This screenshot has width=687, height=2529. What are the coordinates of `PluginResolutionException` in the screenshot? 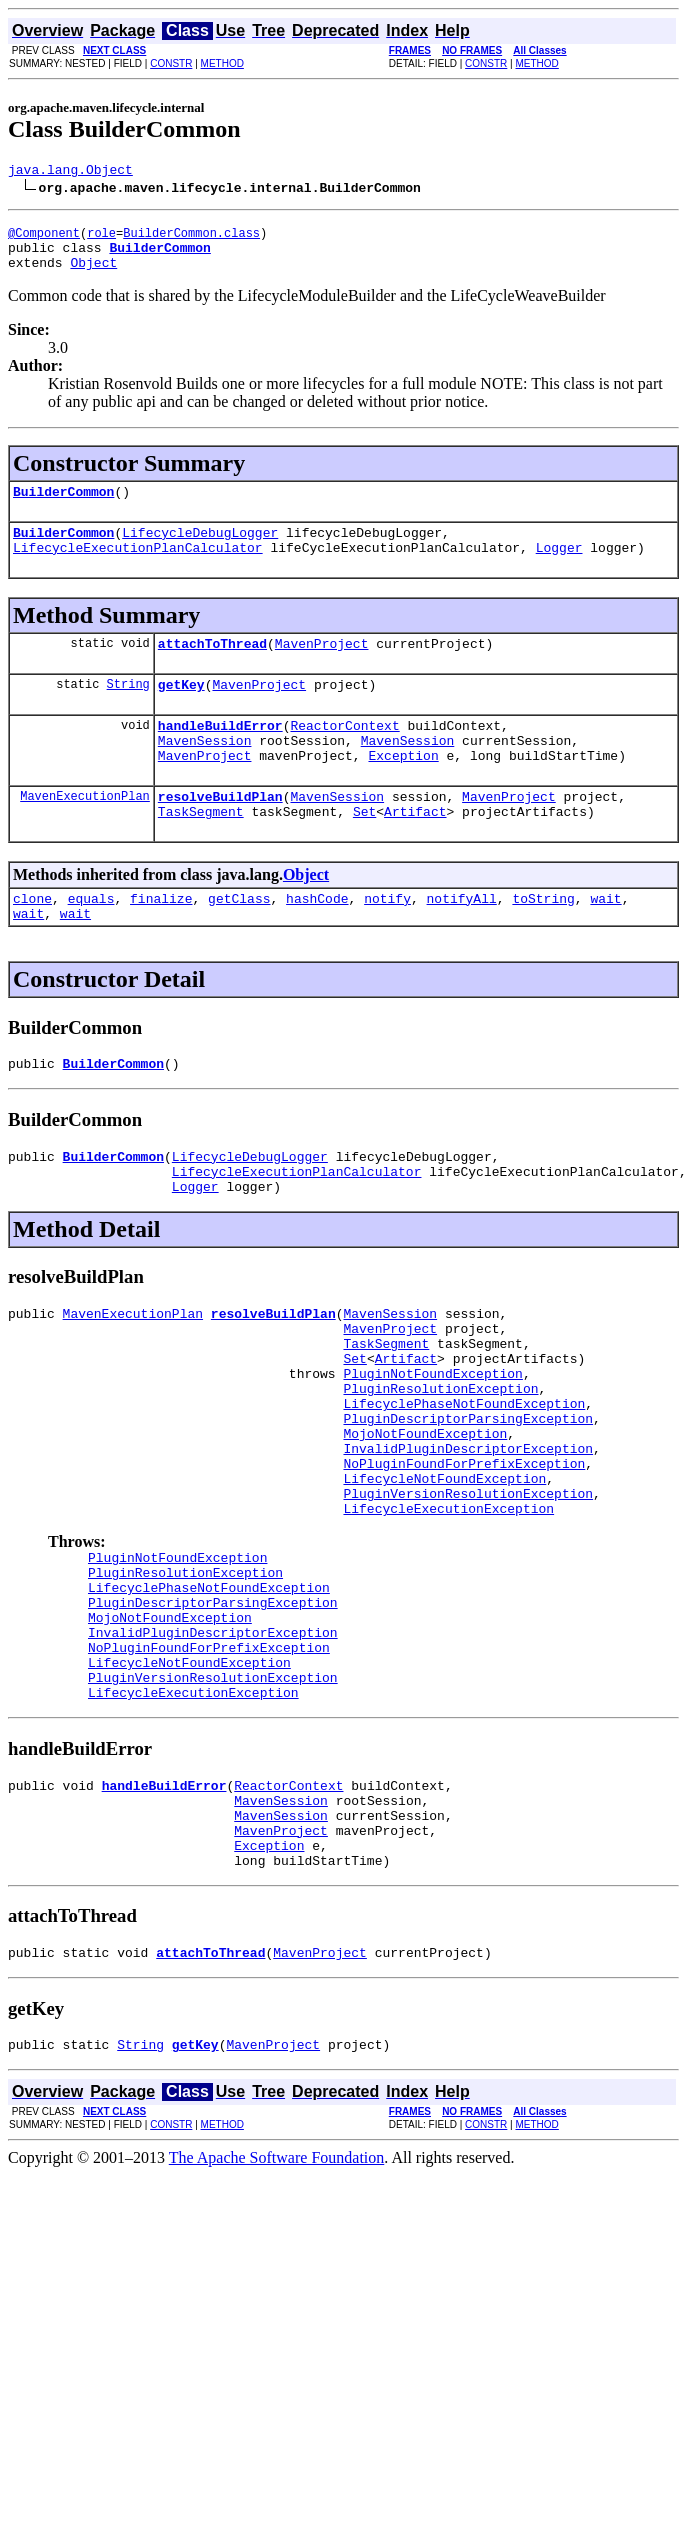 It's located at (440, 1466).